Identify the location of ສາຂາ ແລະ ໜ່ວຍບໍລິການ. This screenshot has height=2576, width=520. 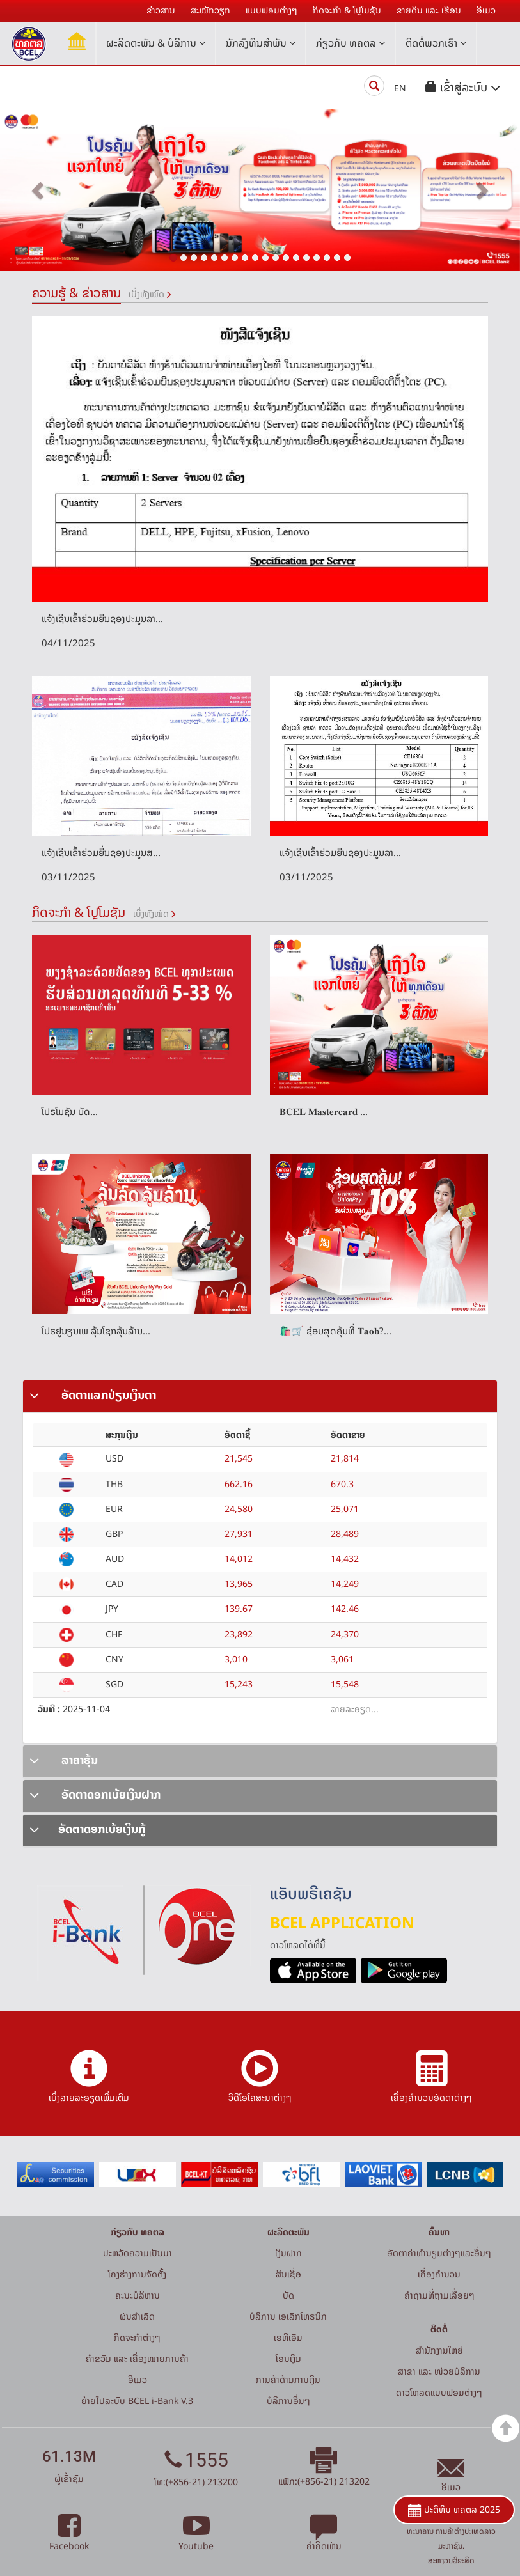
(439, 2371).